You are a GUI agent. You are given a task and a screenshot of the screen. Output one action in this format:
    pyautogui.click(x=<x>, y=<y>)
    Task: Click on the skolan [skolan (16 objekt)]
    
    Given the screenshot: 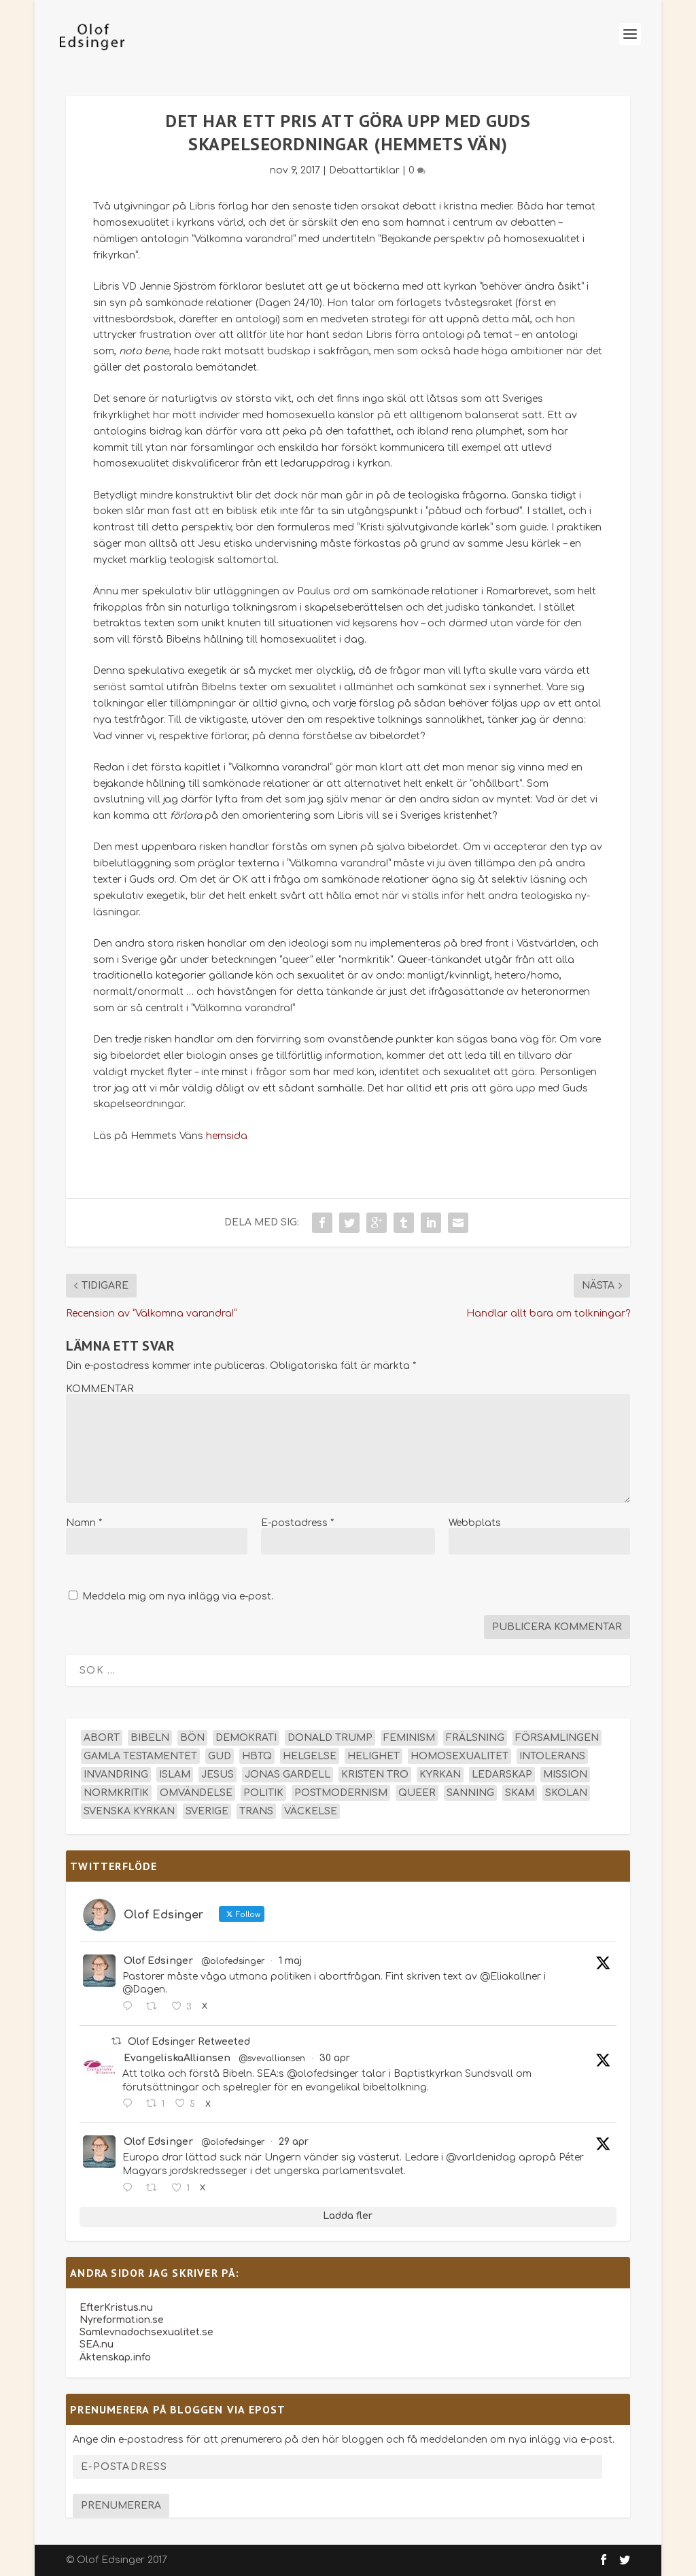 What is the action you would take?
    pyautogui.click(x=566, y=1793)
    